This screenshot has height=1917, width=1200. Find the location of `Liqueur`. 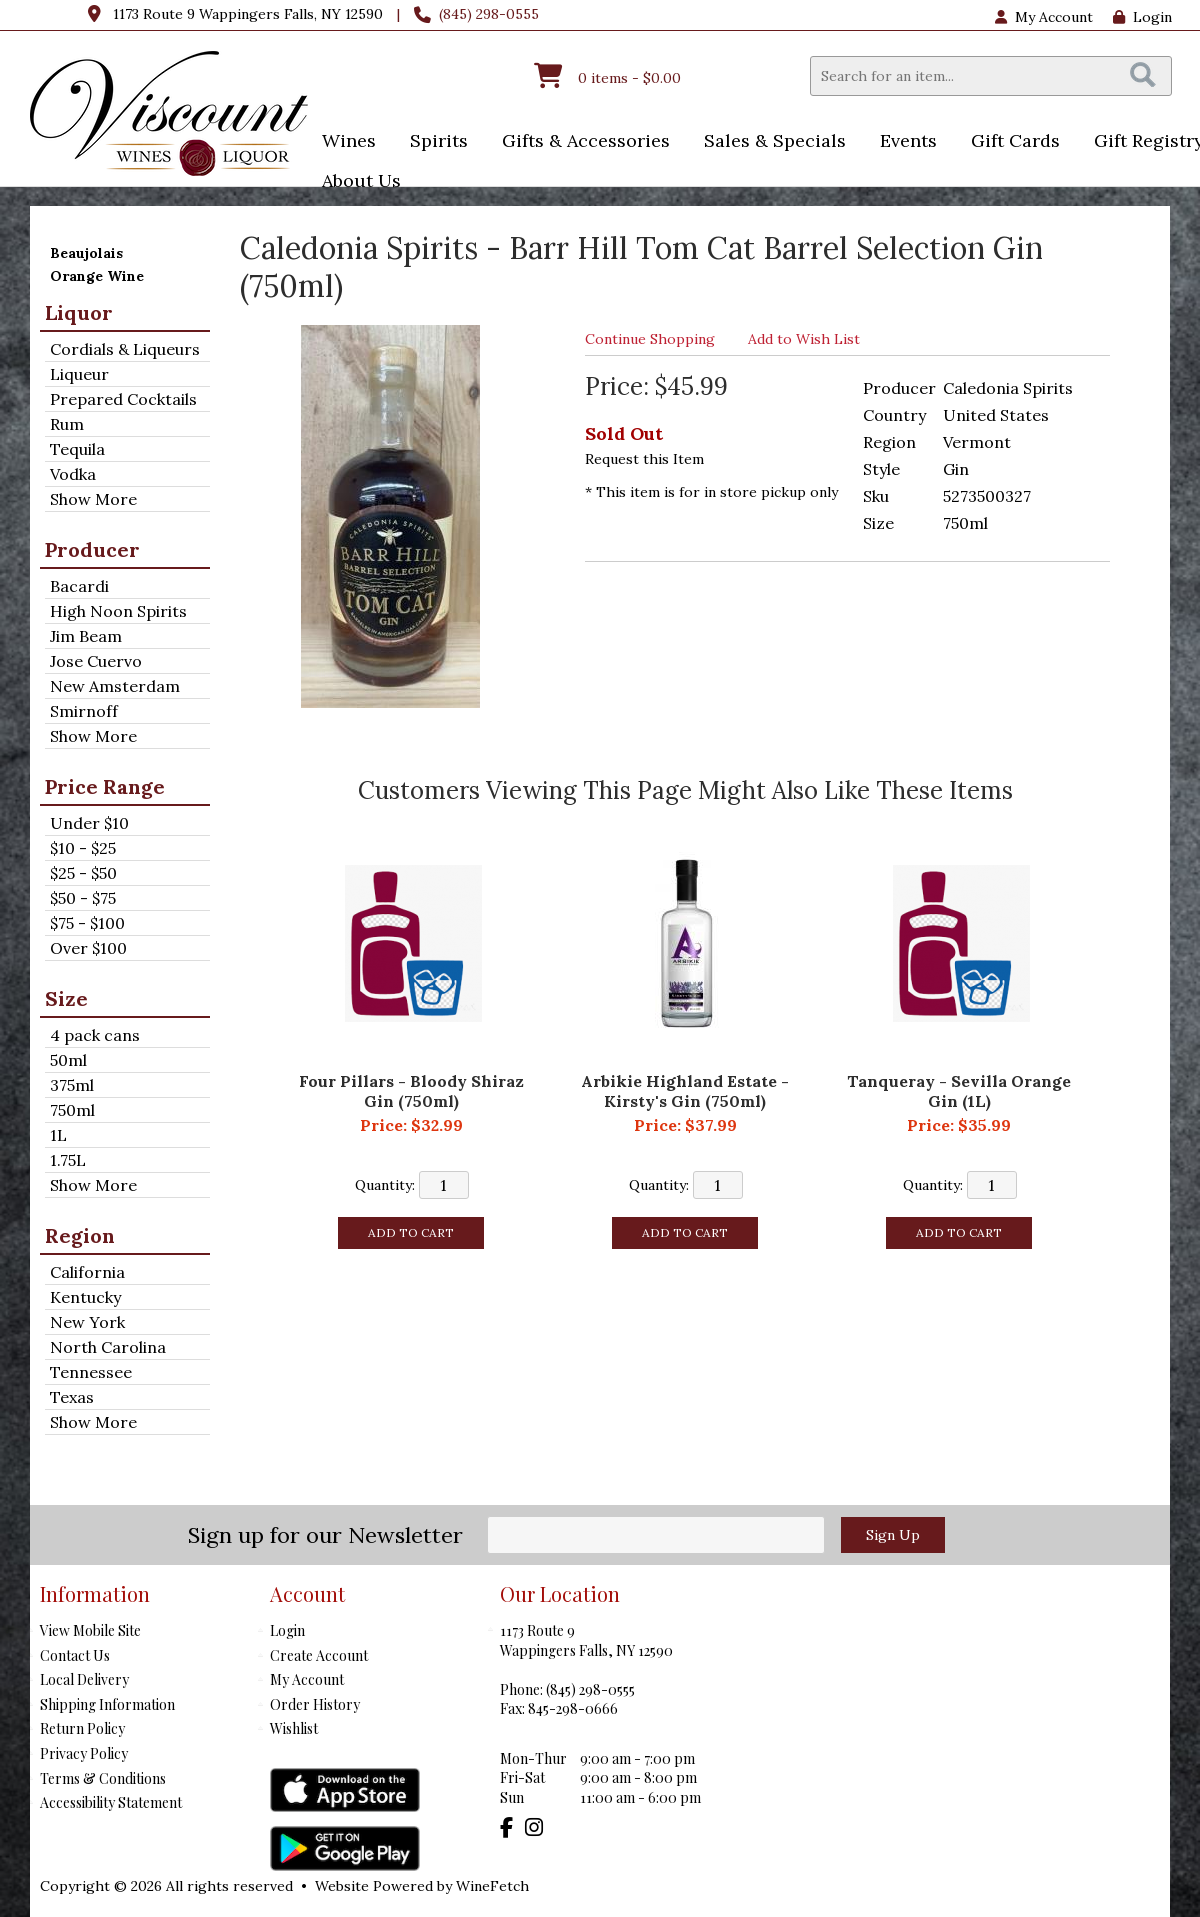

Liqueur is located at coordinates (79, 374).